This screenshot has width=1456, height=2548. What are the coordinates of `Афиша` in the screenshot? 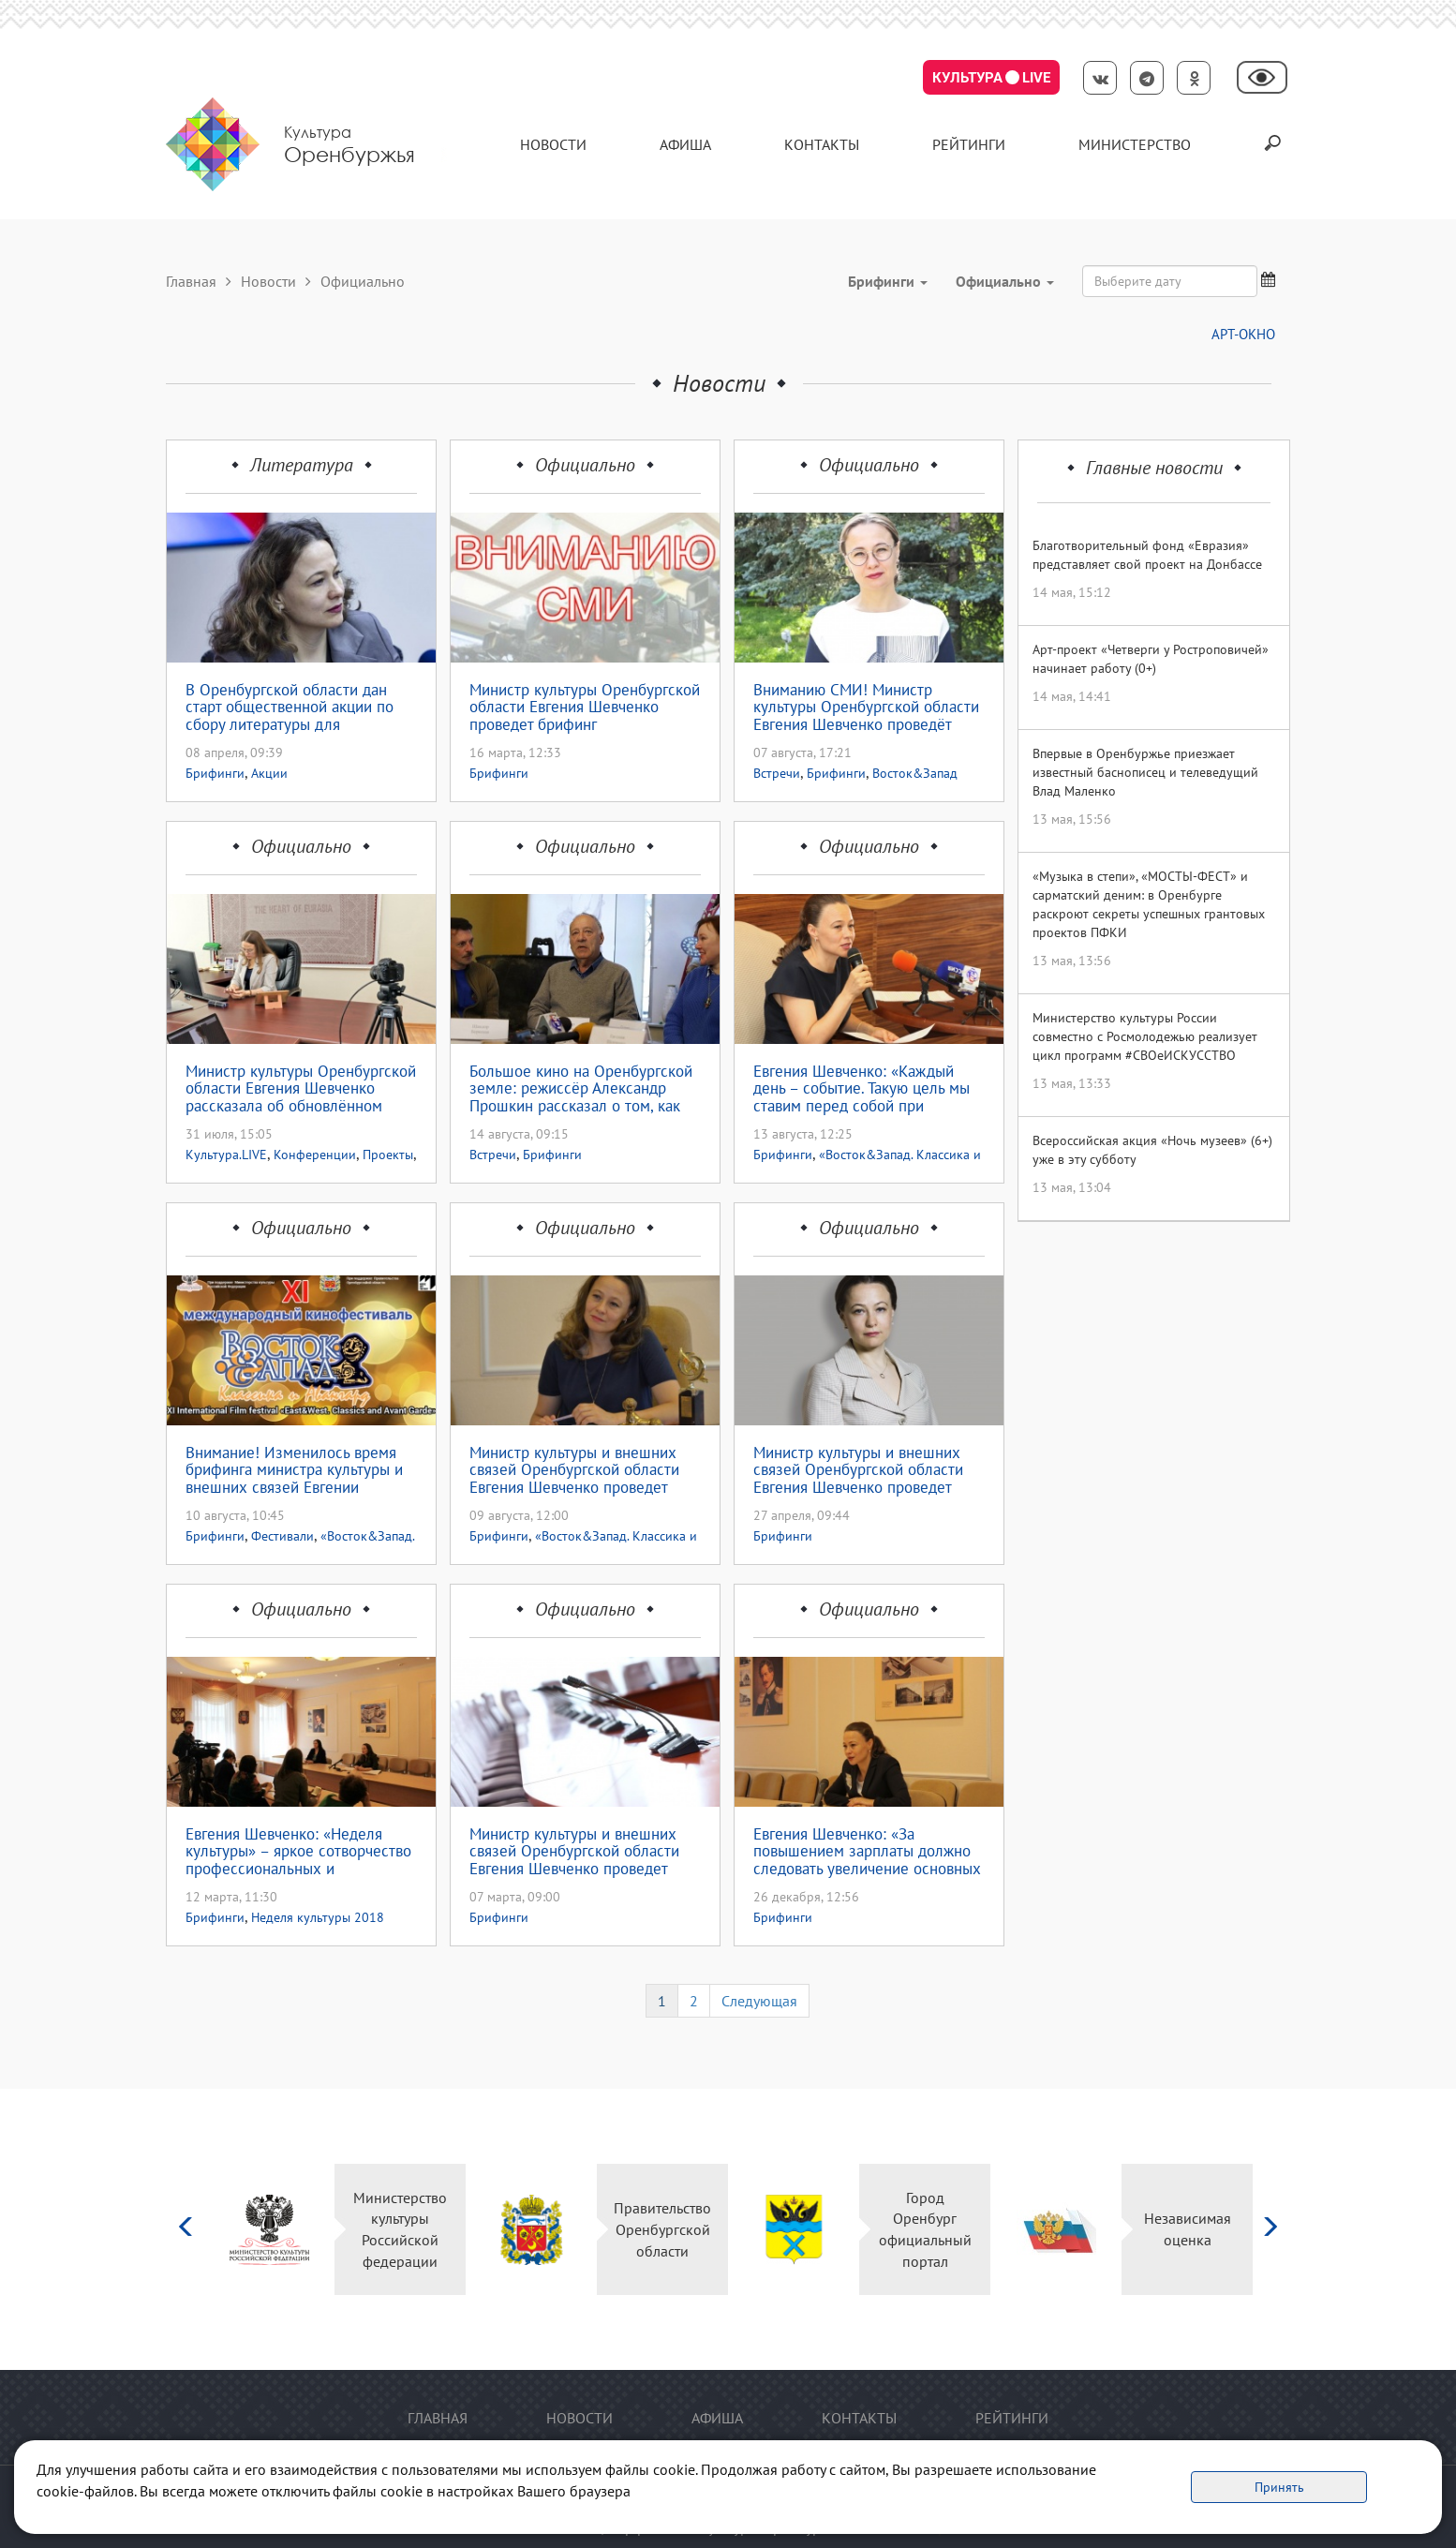 It's located at (685, 144).